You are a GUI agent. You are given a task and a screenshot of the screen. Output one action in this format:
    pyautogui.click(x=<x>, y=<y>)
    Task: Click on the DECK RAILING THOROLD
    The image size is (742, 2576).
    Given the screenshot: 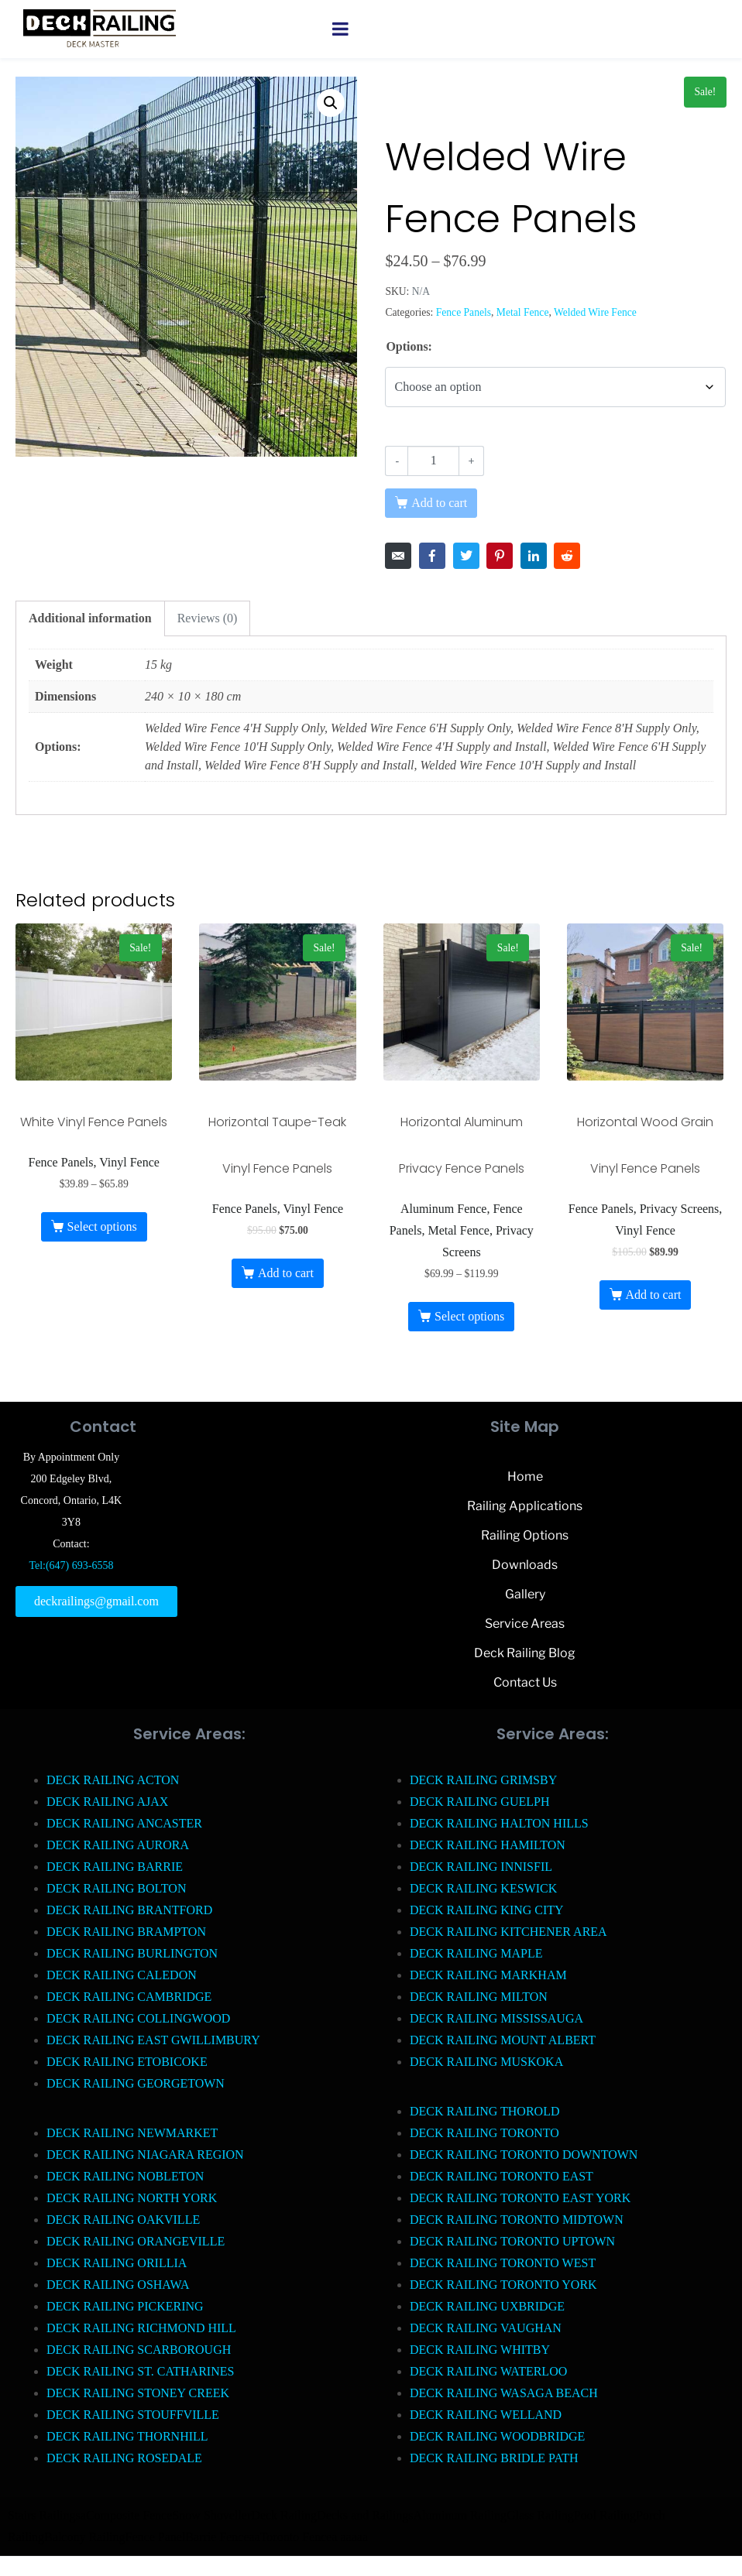 What is the action you would take?
    pyautogui.click(x=484, y=2111)
    